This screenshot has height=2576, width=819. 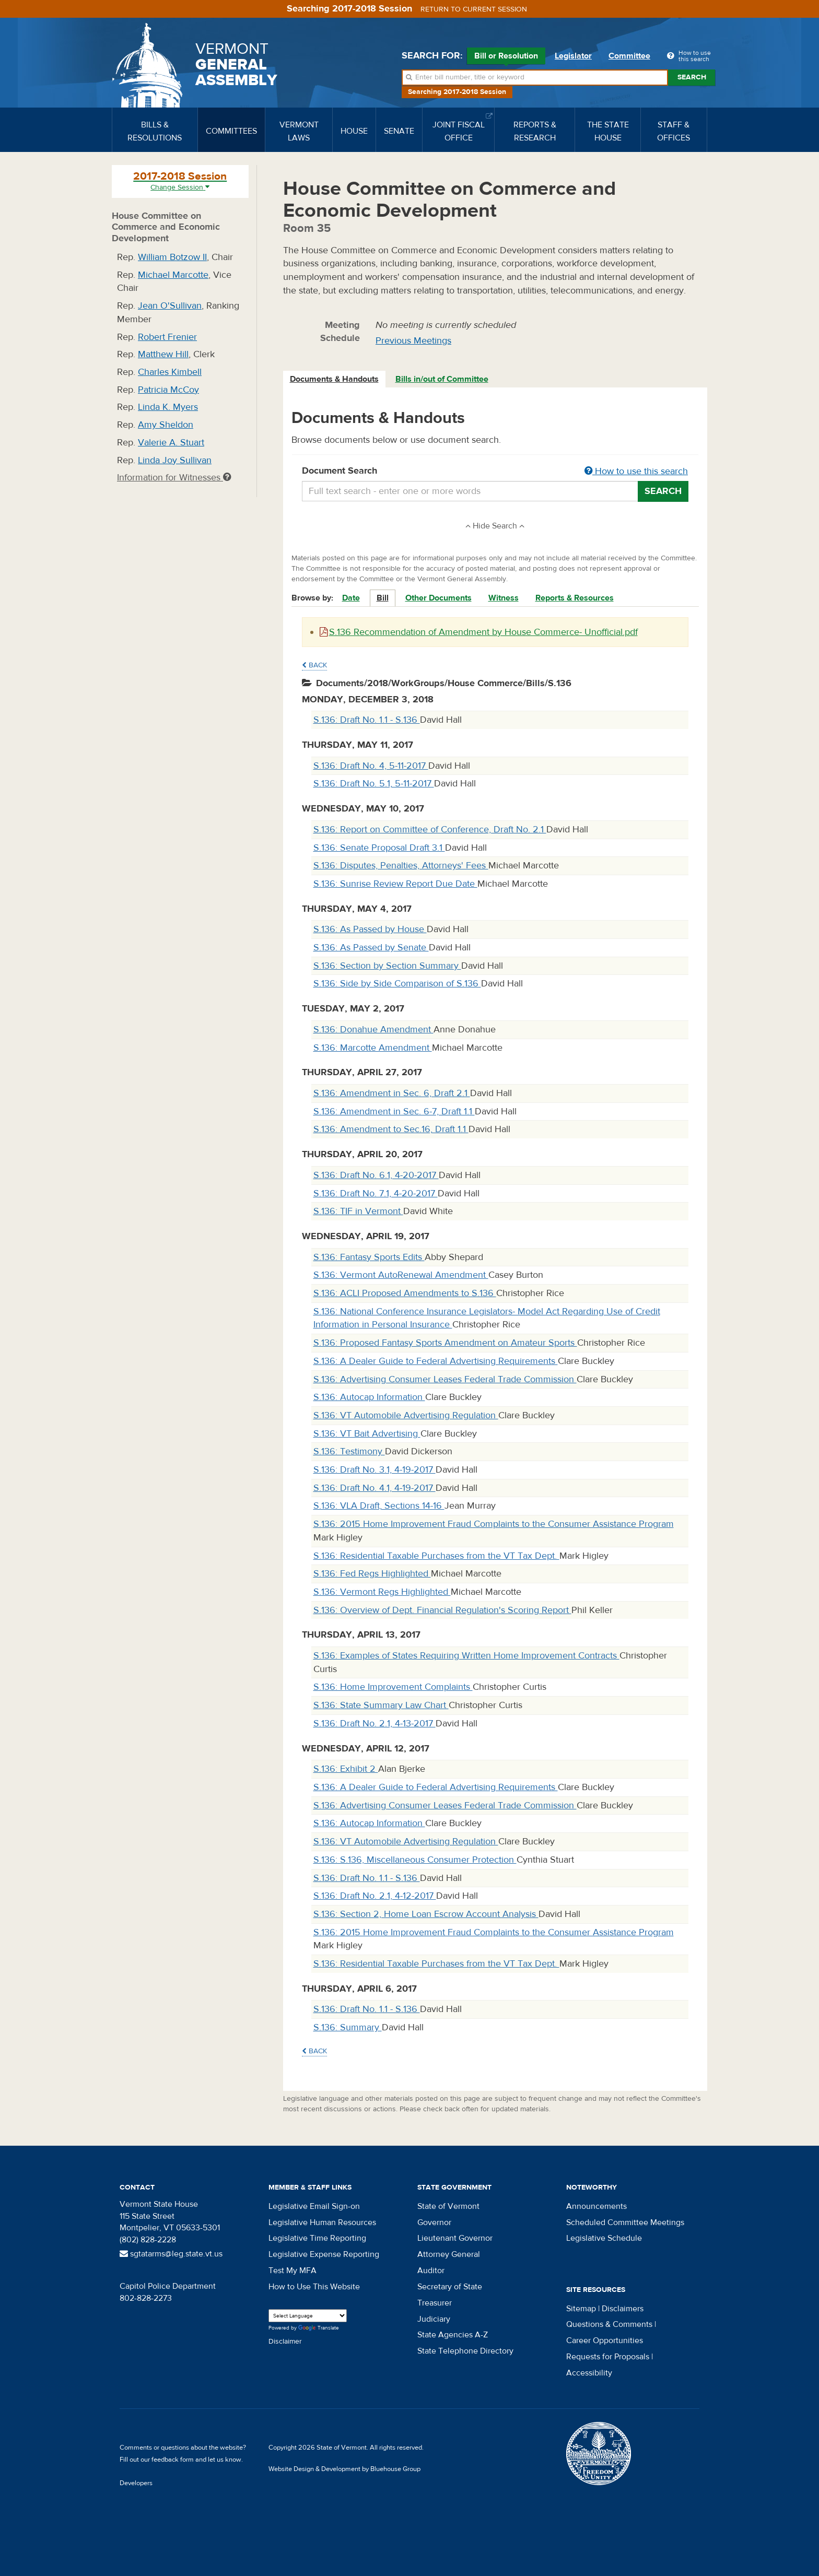 I want to click on Disclaimer, so click(x=285, y=2341).